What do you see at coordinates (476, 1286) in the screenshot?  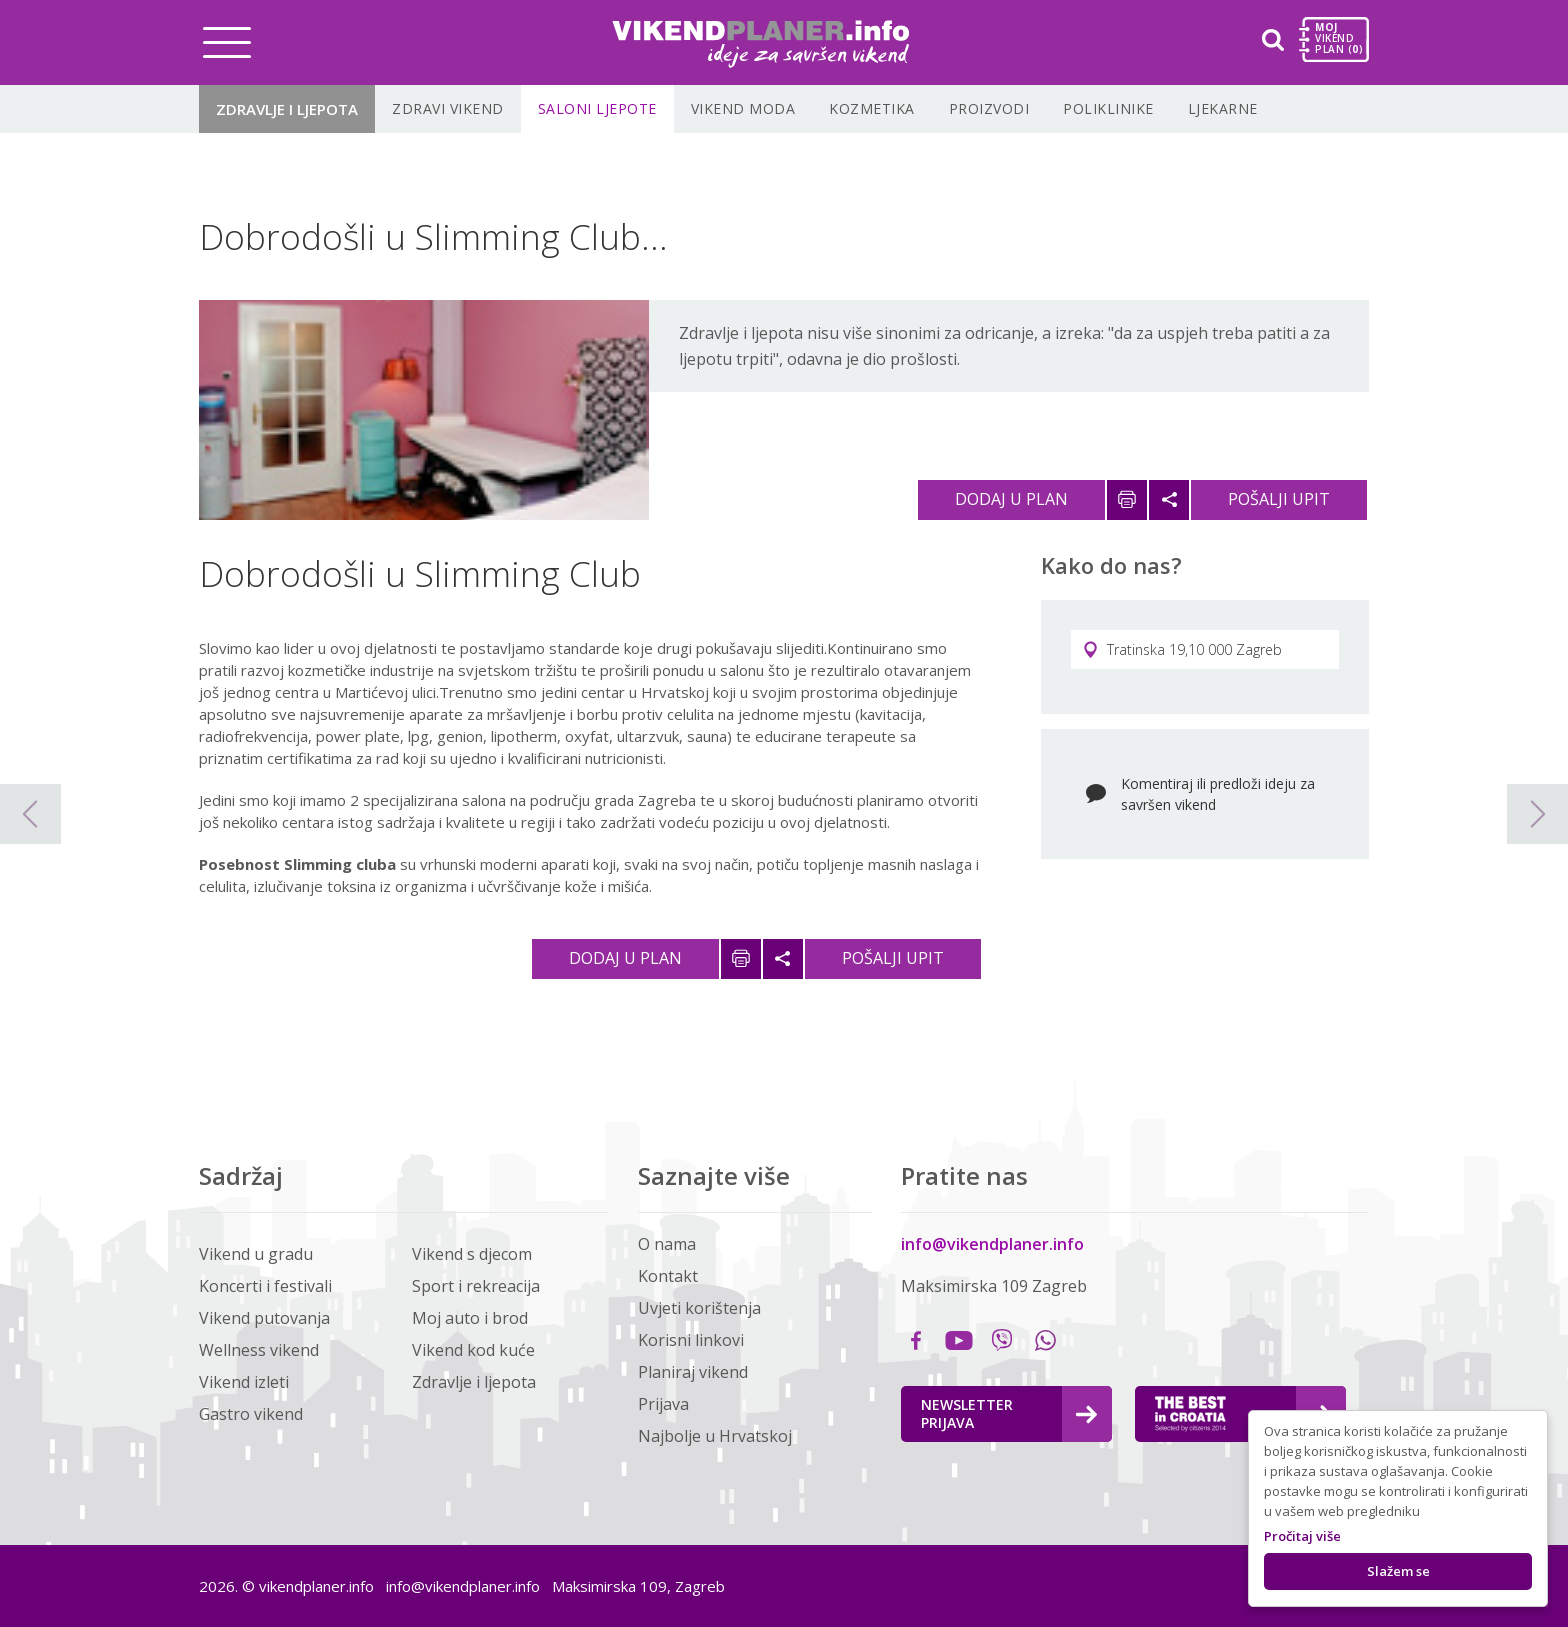 I see `Sport i rekreacija` at bounding box center [476, 1286].